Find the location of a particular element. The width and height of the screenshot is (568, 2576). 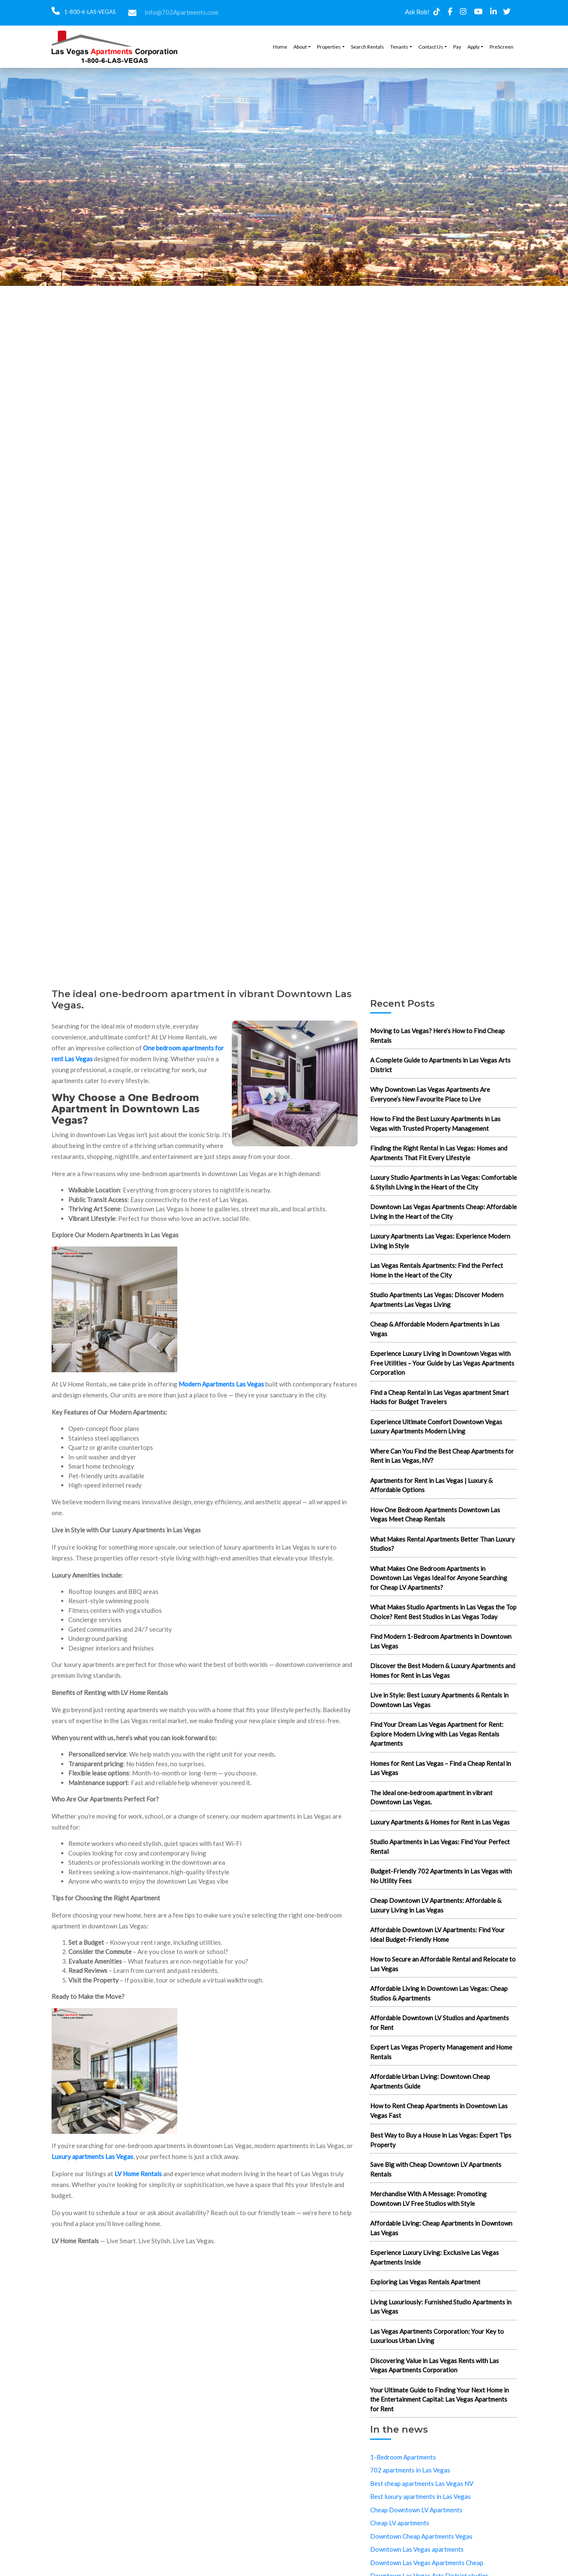

Affordable Living: Cheap Apartments in Downtown Las Vegas is located at coordinates (441, 2228).